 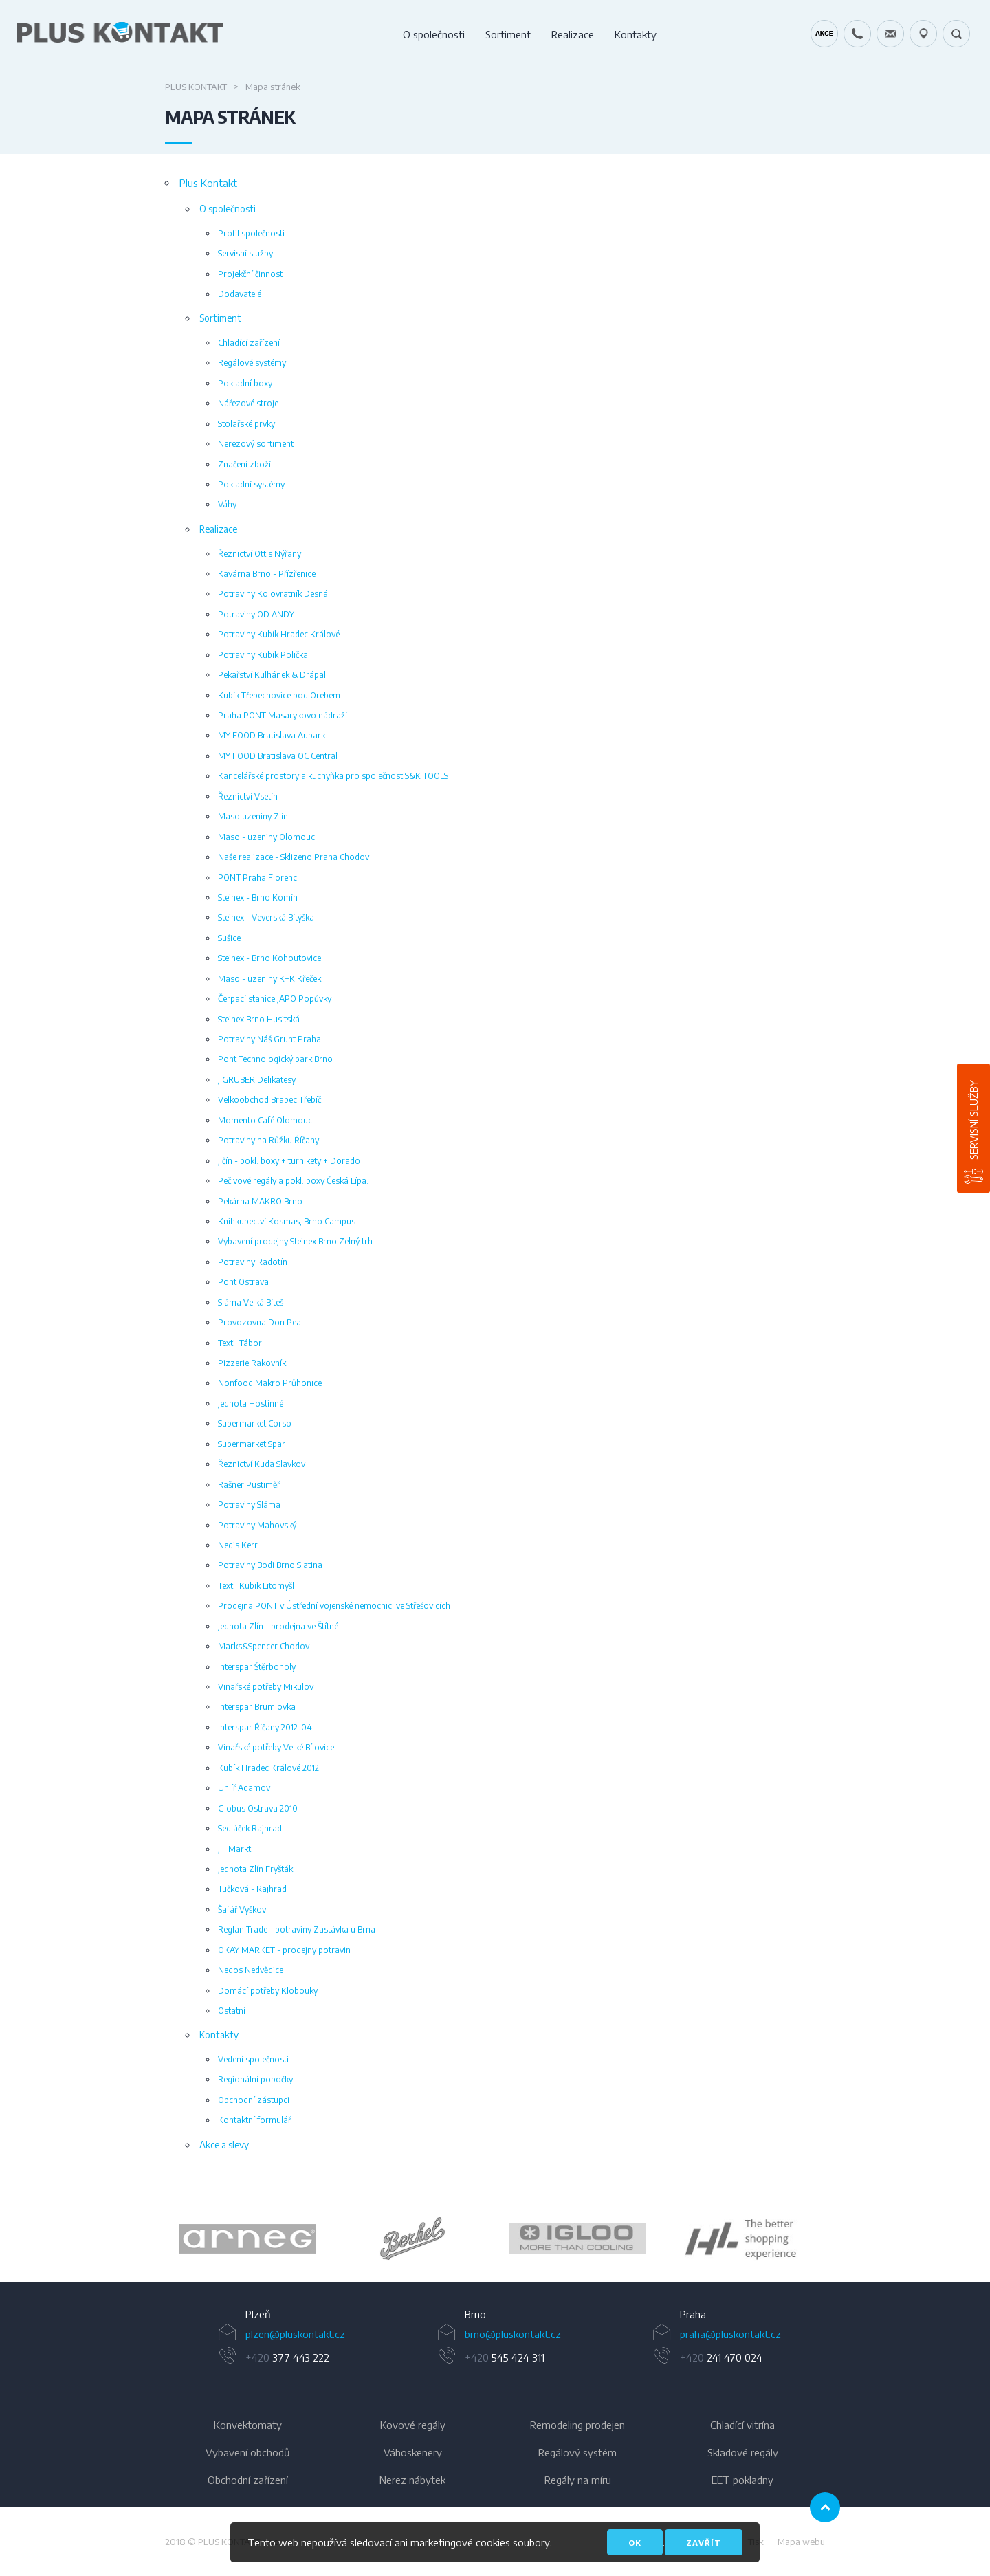 What do you see at coordinates (250, 1828) in the screenshot?
I see `Sedláček Rajhrad` at bounding box center [250, 1828].